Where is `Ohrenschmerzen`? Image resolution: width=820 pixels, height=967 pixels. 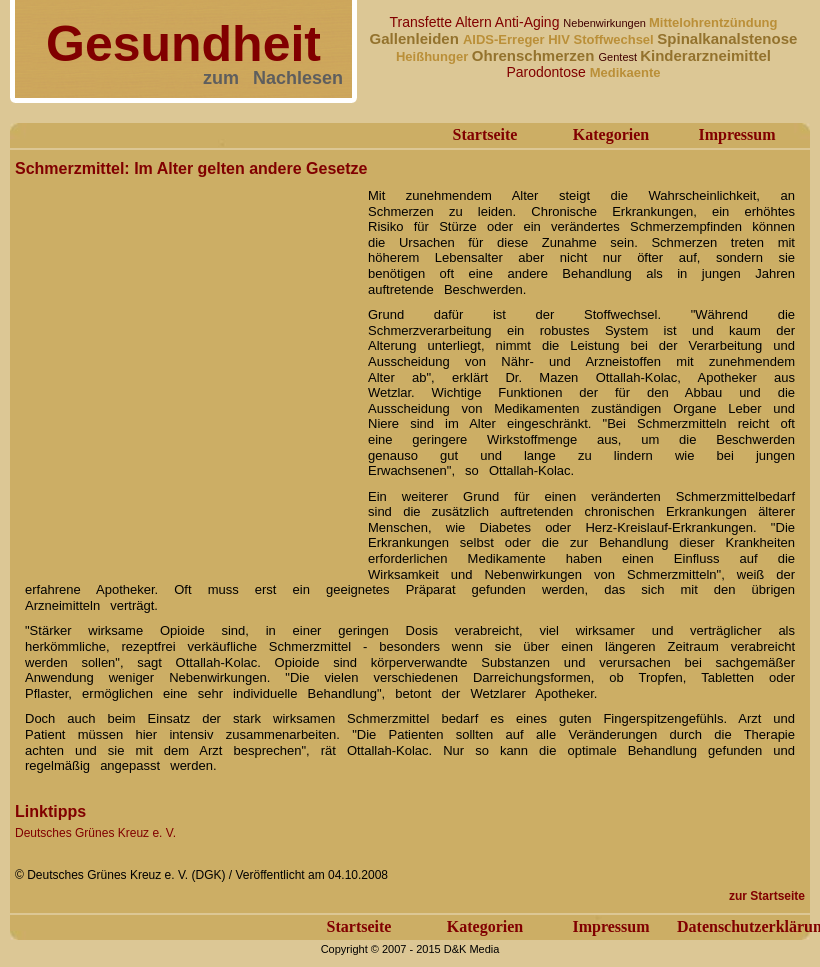
Ohrenschmerzen is located at coordinates (535, 55).